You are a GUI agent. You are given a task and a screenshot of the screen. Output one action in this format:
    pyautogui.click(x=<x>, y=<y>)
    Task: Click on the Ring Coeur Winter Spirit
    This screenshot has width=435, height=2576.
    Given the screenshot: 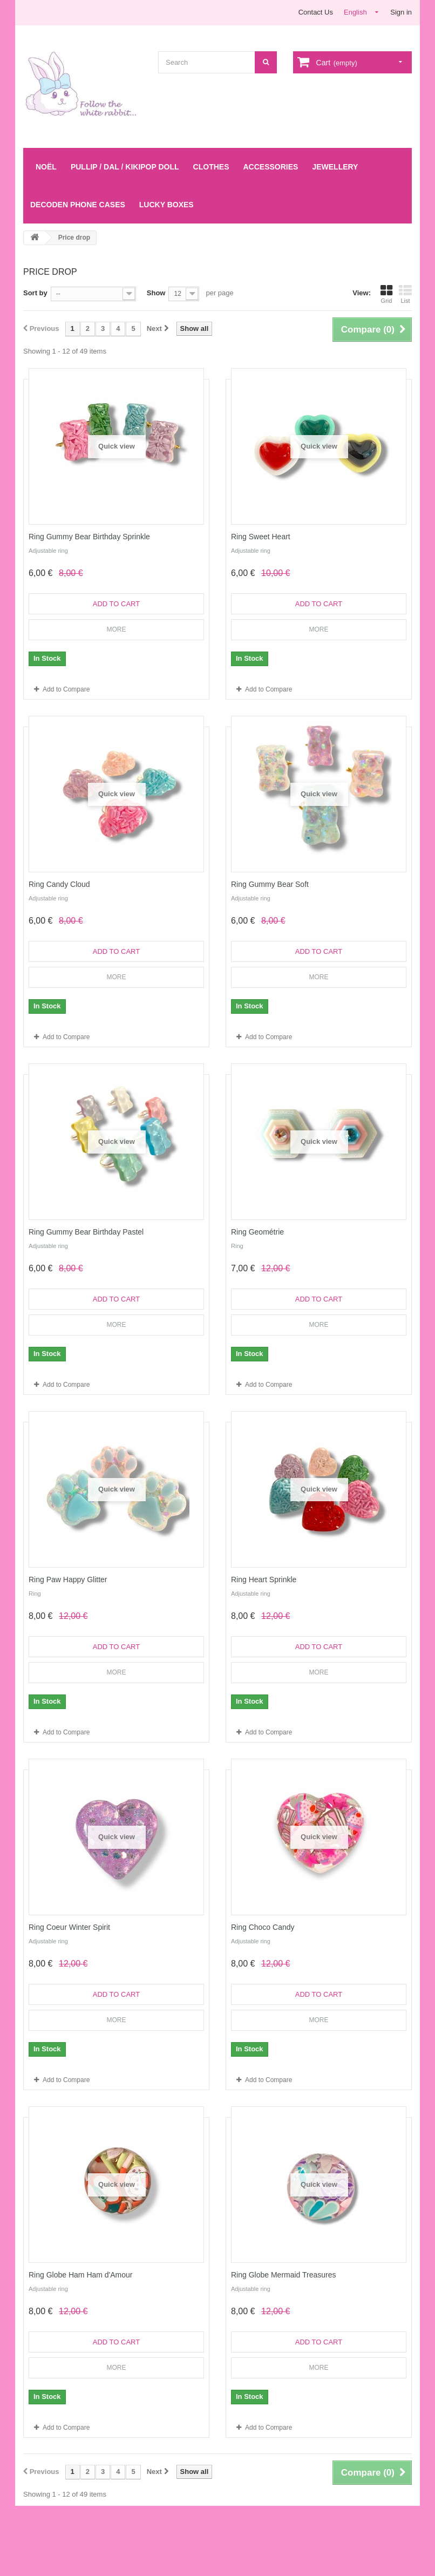 What is the action you would take?
    pyautogui.click(x=69, y=1927)
    